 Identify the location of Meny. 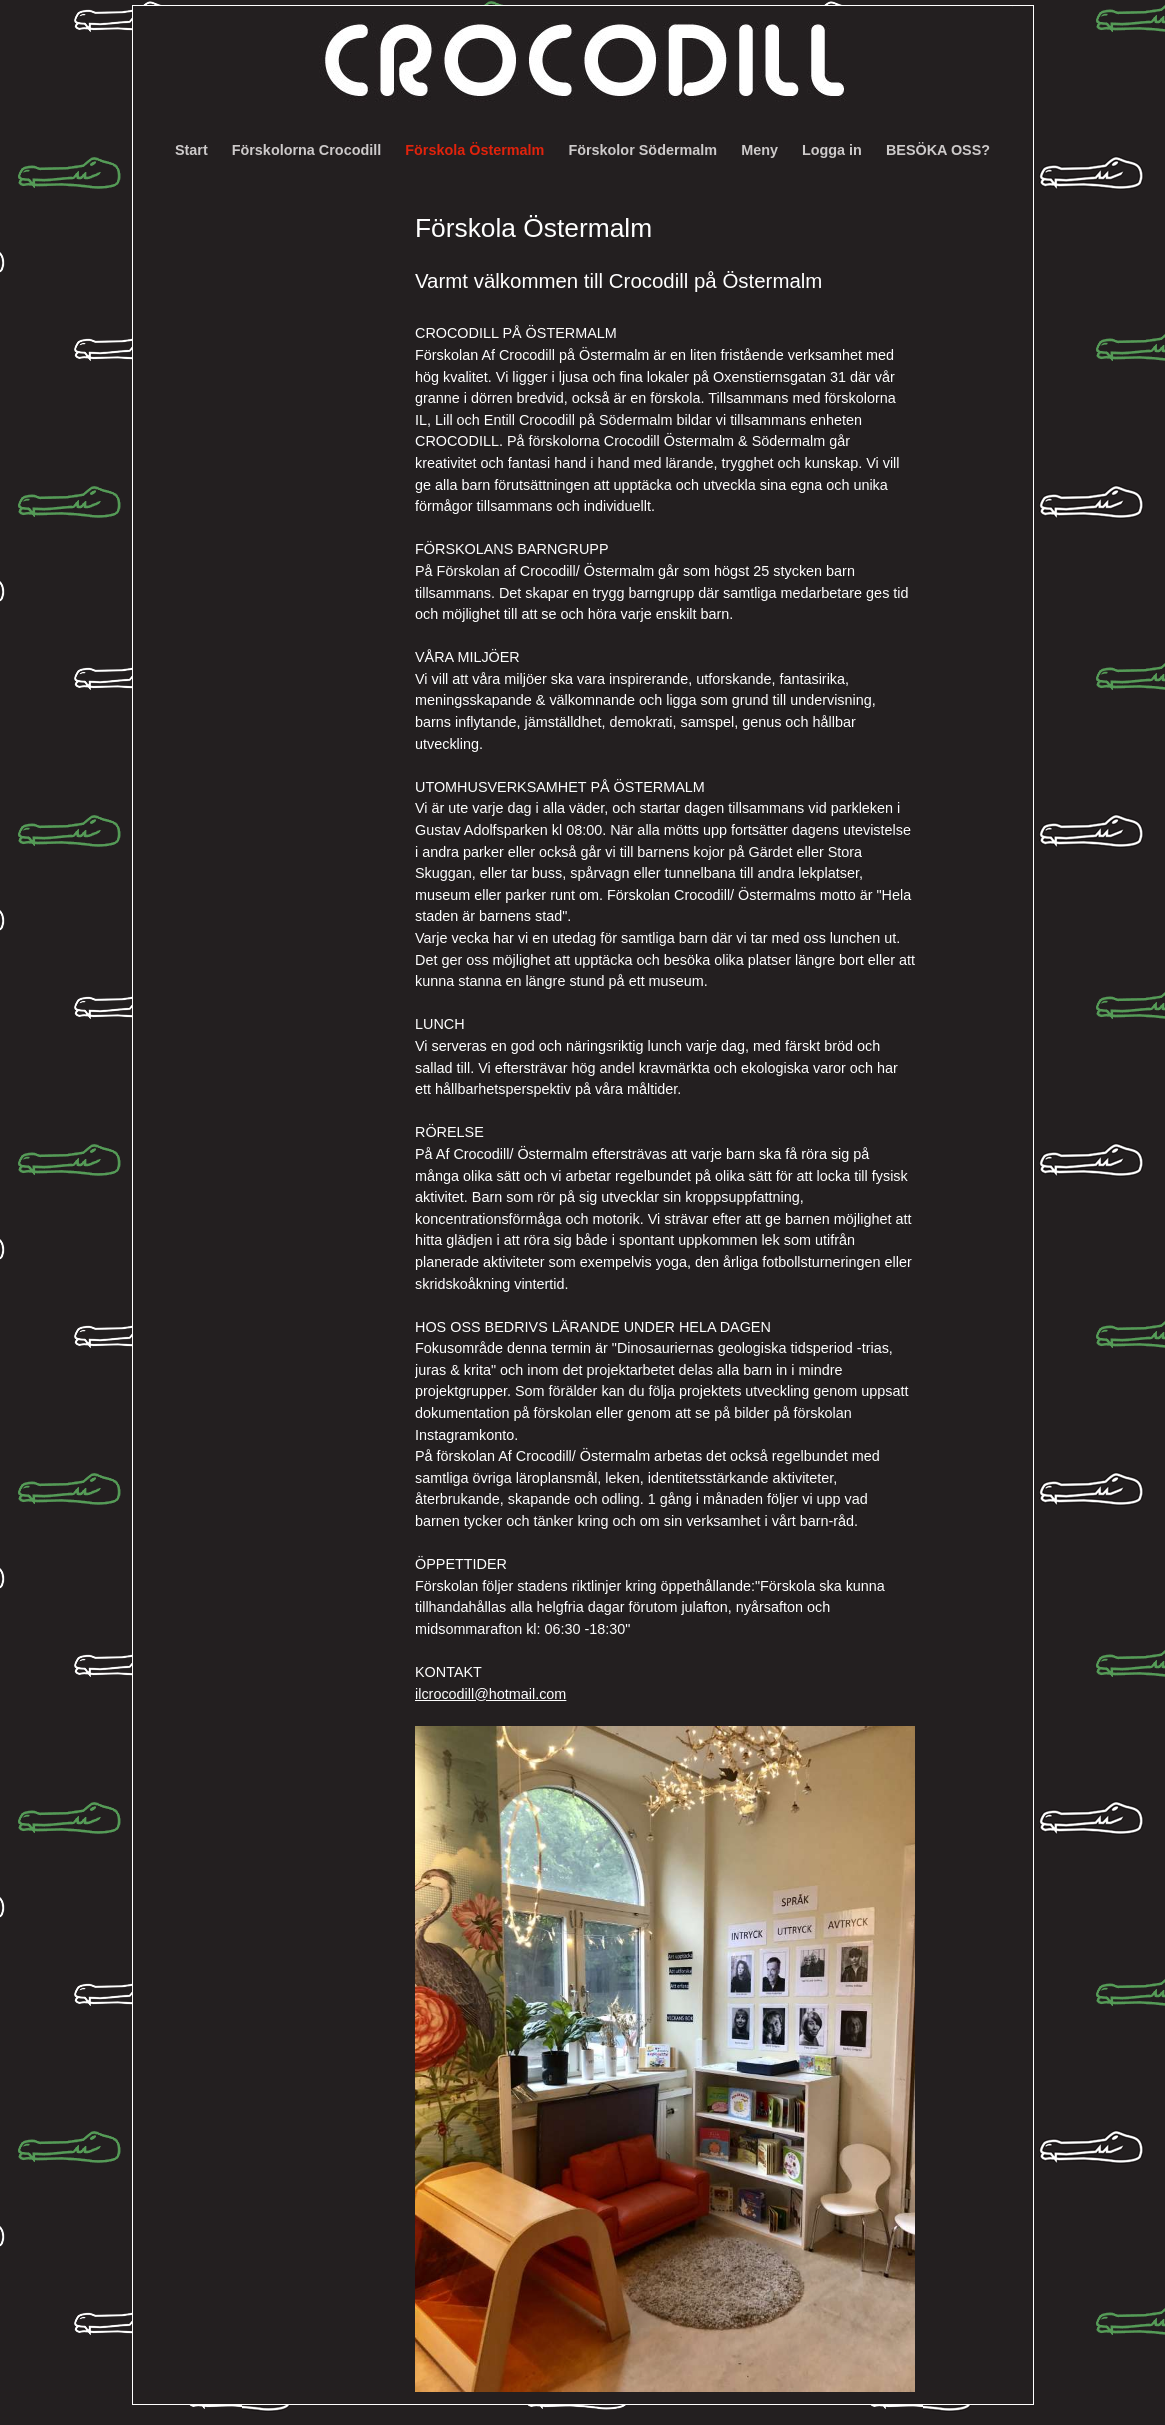
(759, 150).